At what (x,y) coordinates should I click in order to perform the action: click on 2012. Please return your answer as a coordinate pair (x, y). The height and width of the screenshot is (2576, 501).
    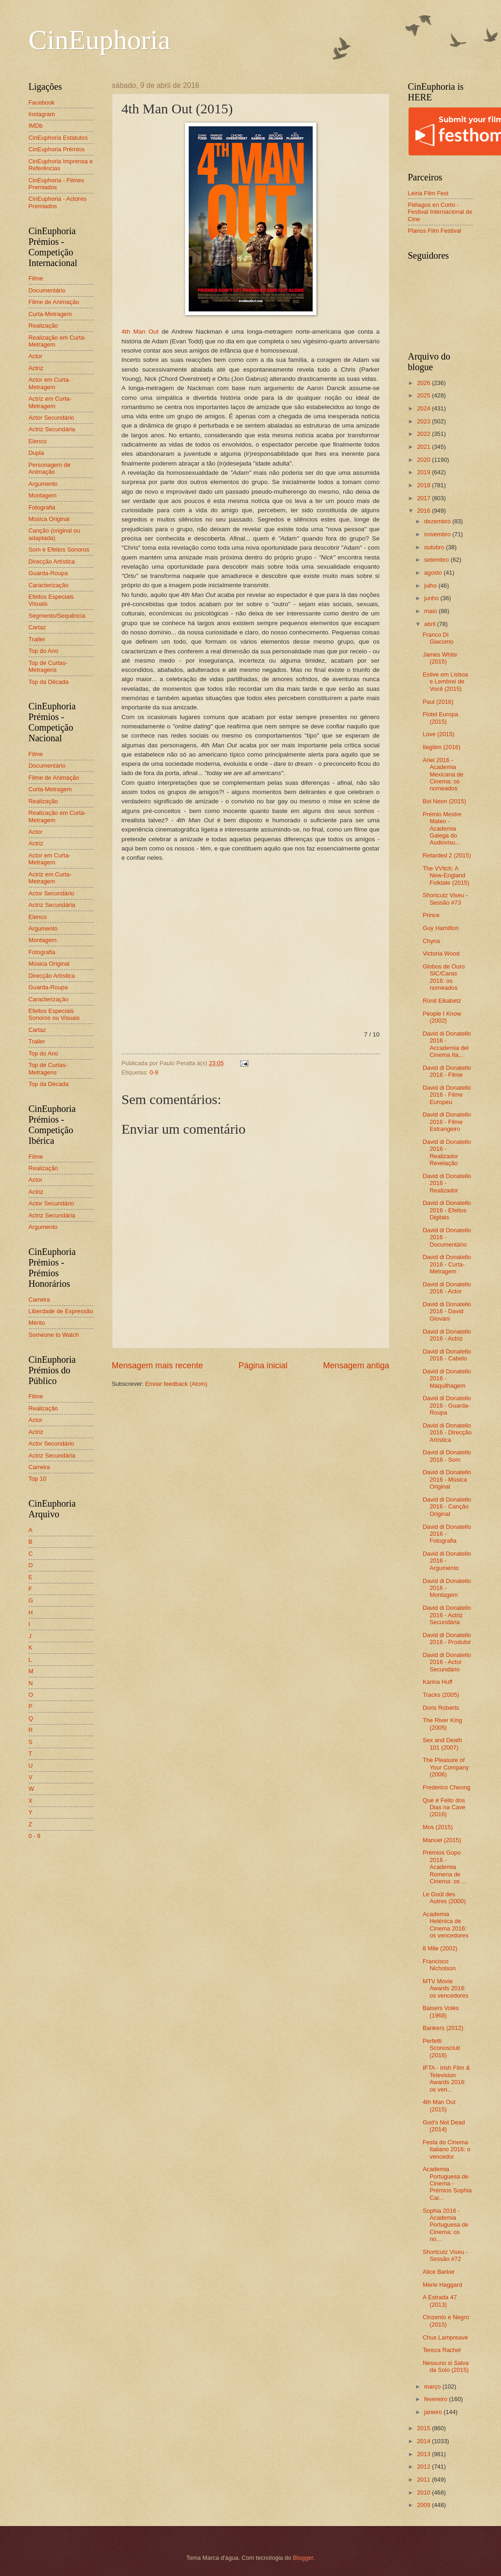
    Looking at the image, I should click on (424, 2466).